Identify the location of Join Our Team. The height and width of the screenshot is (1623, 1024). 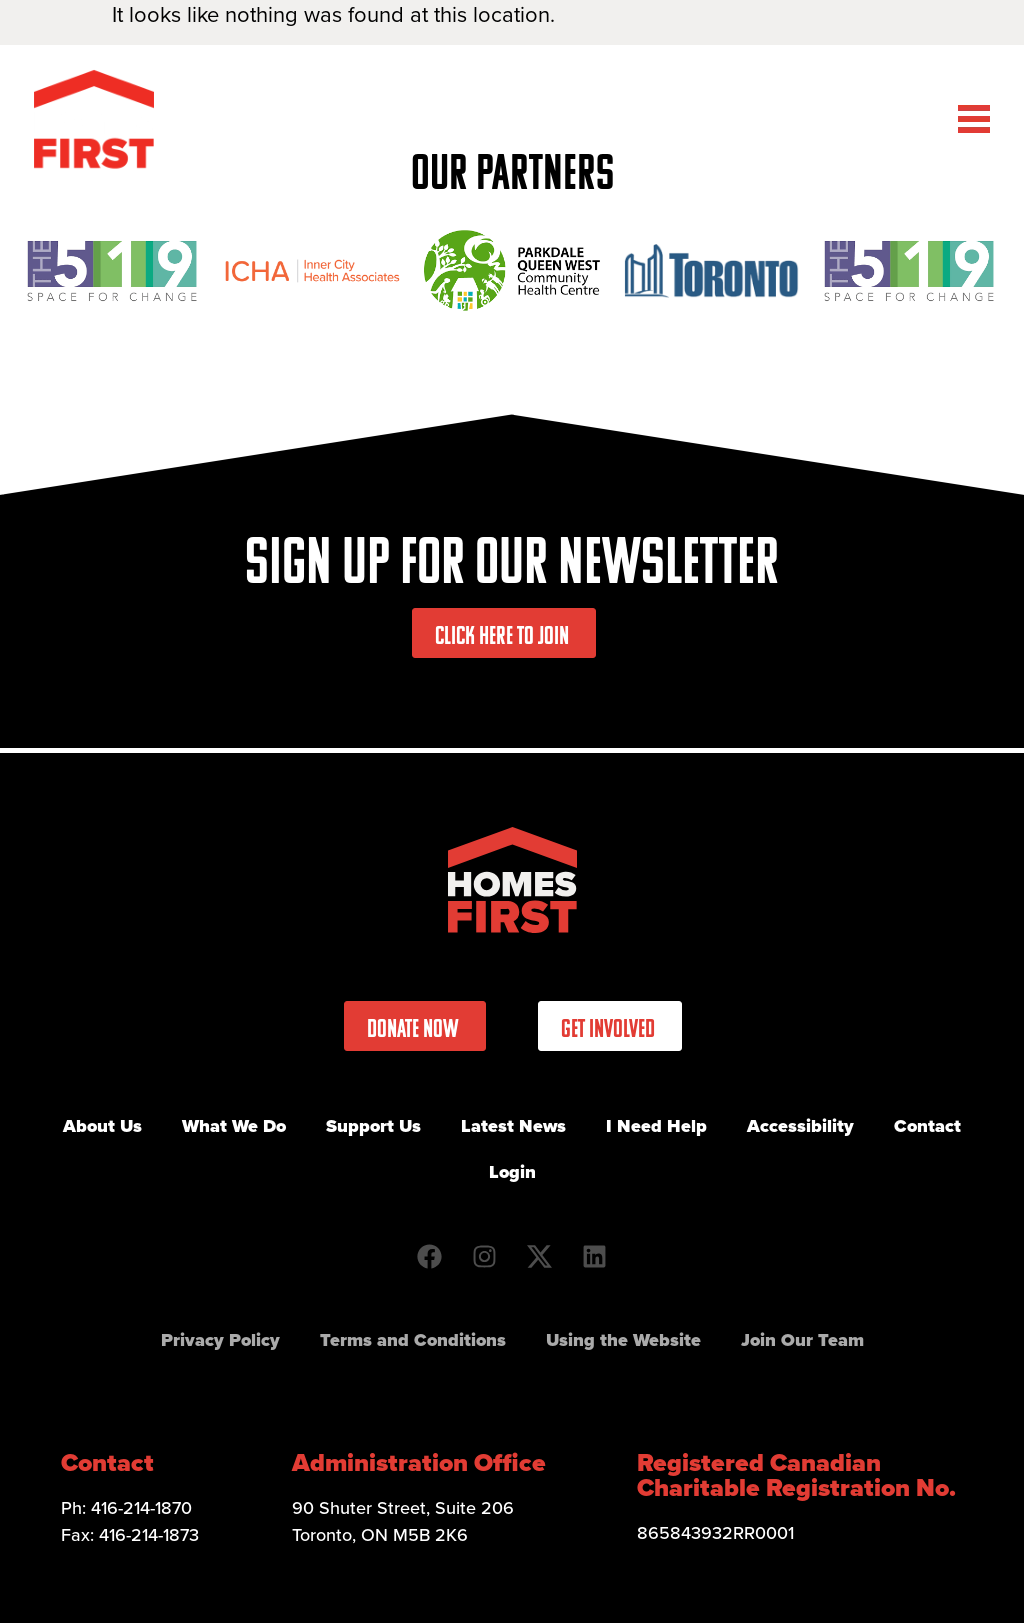
(802, 1340).